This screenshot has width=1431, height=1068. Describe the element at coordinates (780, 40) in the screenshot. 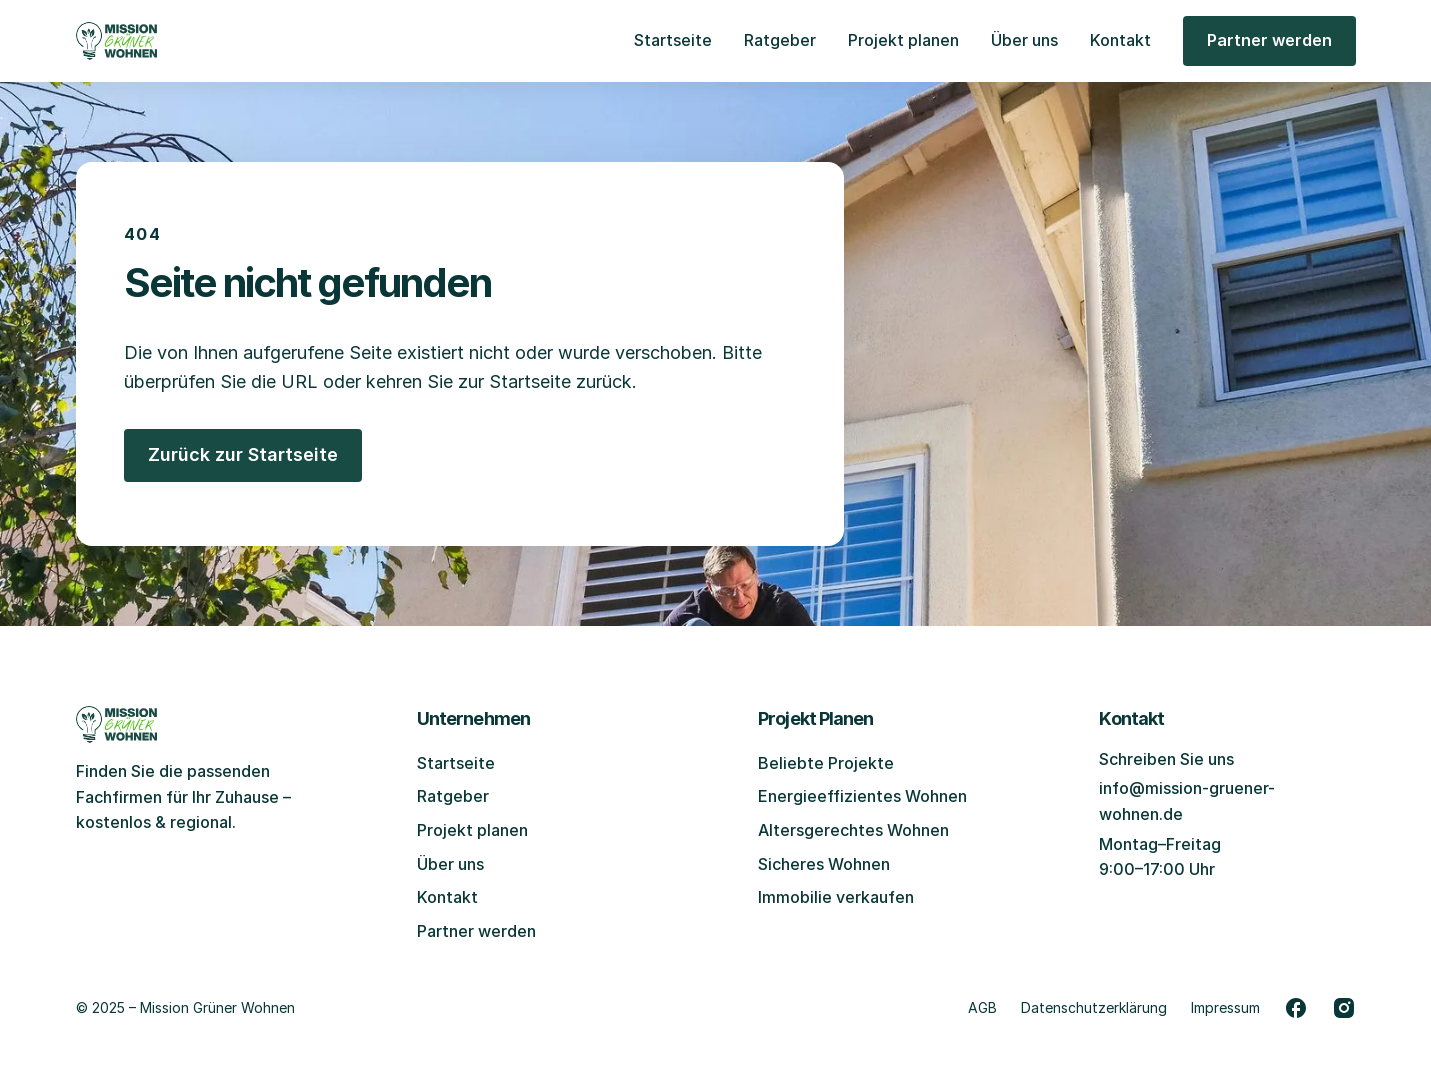

I see `Ratgeber` at that location.